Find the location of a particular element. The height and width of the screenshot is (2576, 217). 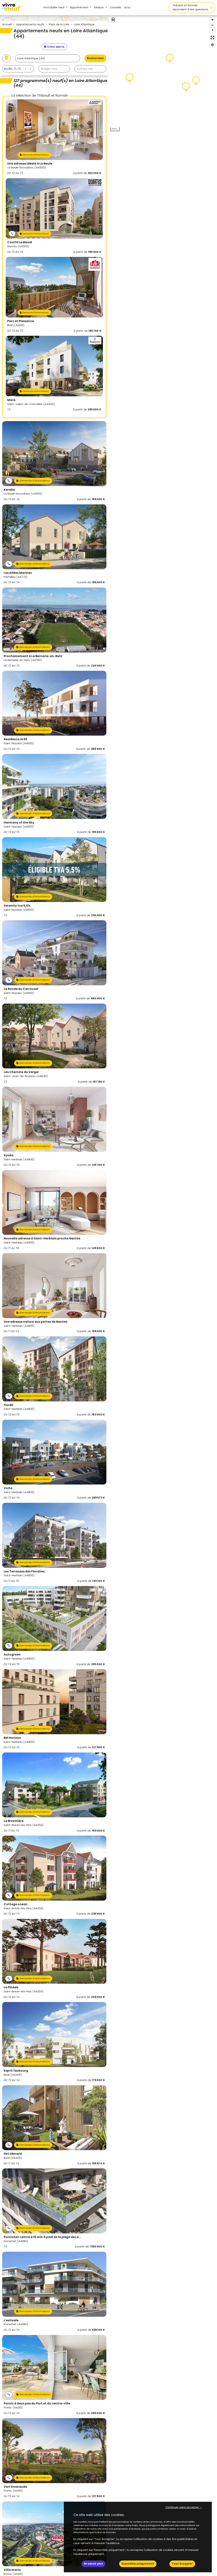

La Brevinière is located at coordinates (13, 1821).